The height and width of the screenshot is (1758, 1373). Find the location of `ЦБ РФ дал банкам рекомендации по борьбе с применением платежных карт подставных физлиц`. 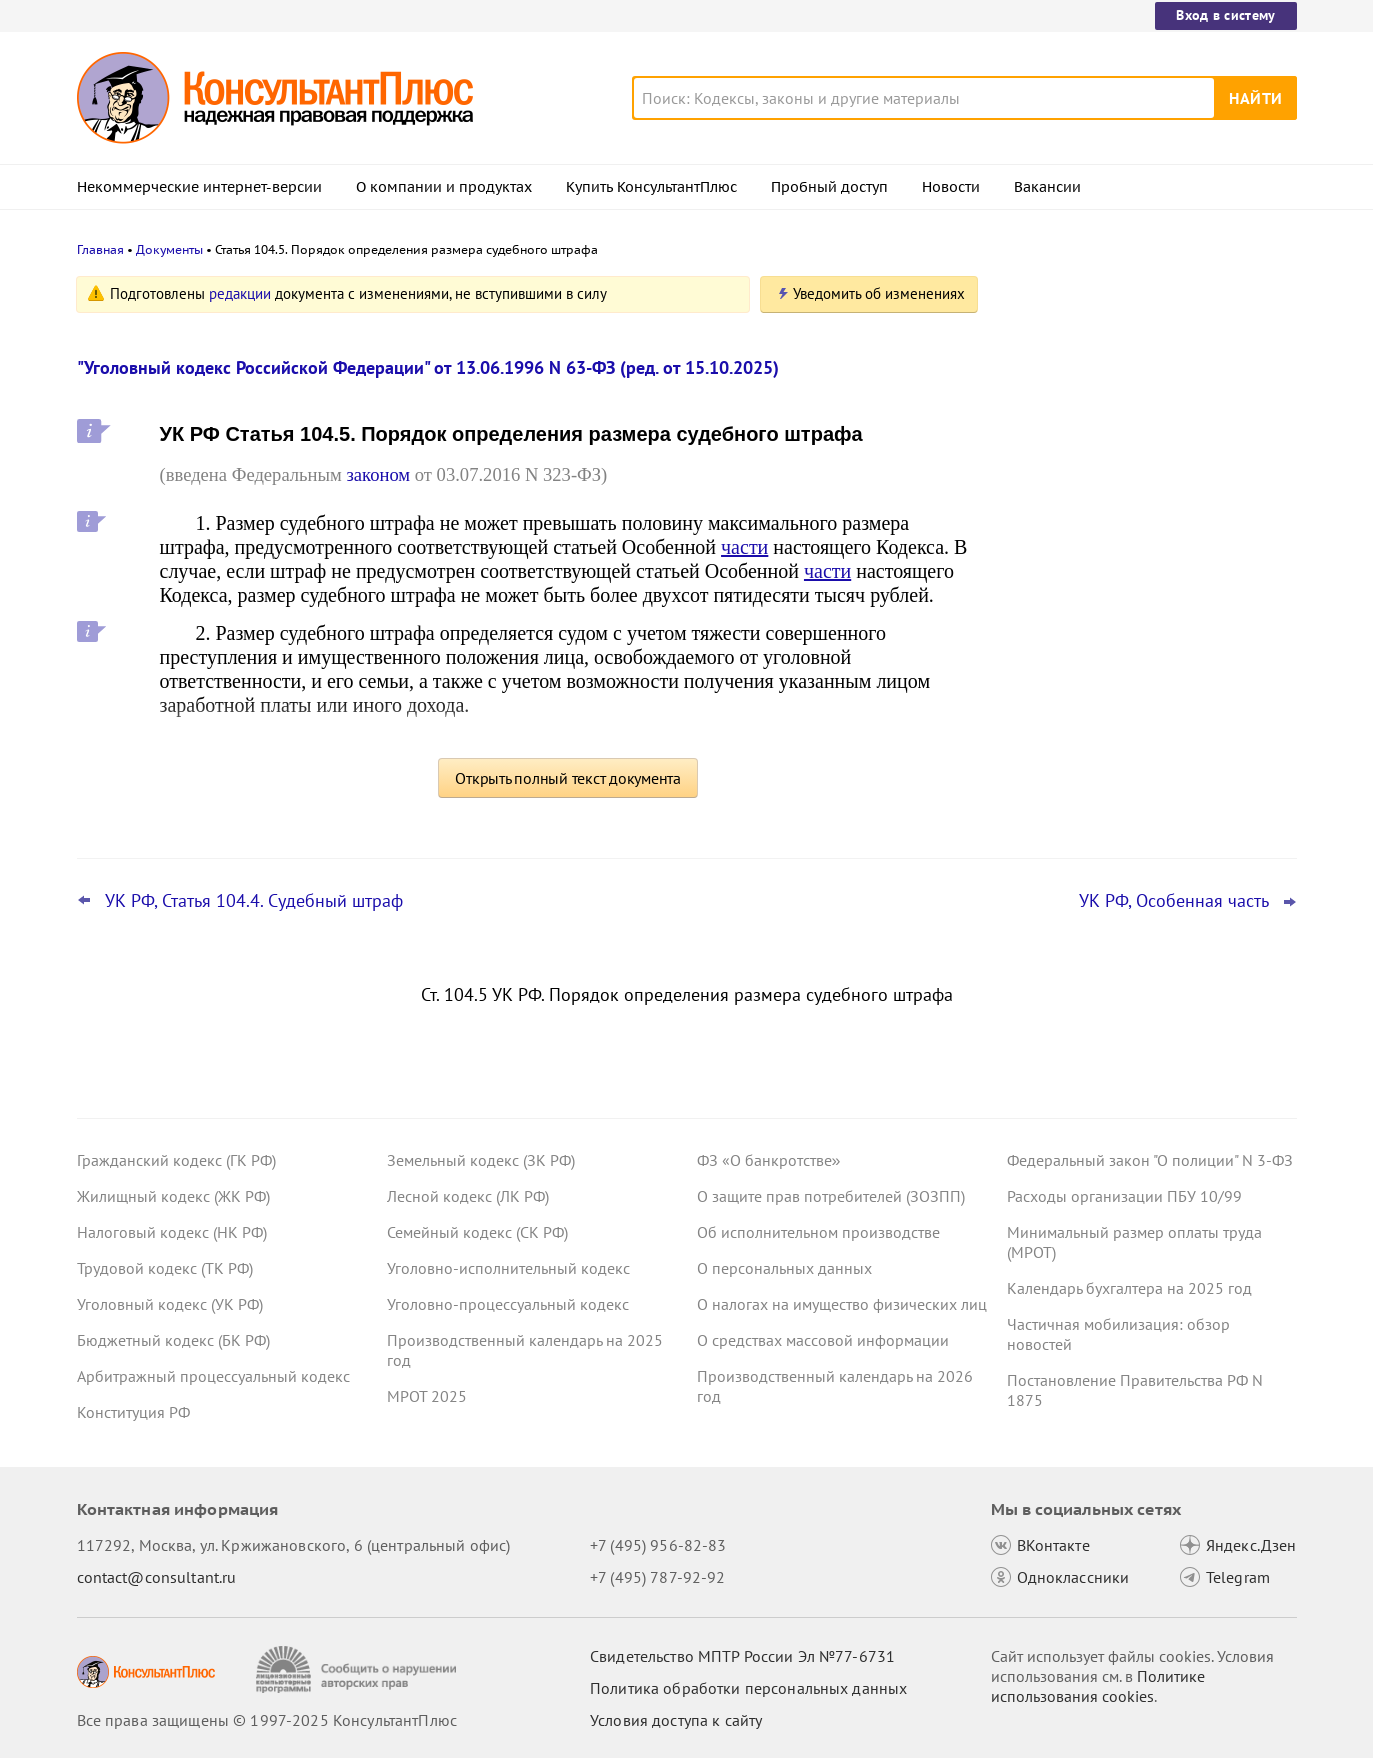

ЦБ РФ дал банкам рекомендации по борьбе с применением платежных карт подставных физлиц is located at coordinates (1141, 500).